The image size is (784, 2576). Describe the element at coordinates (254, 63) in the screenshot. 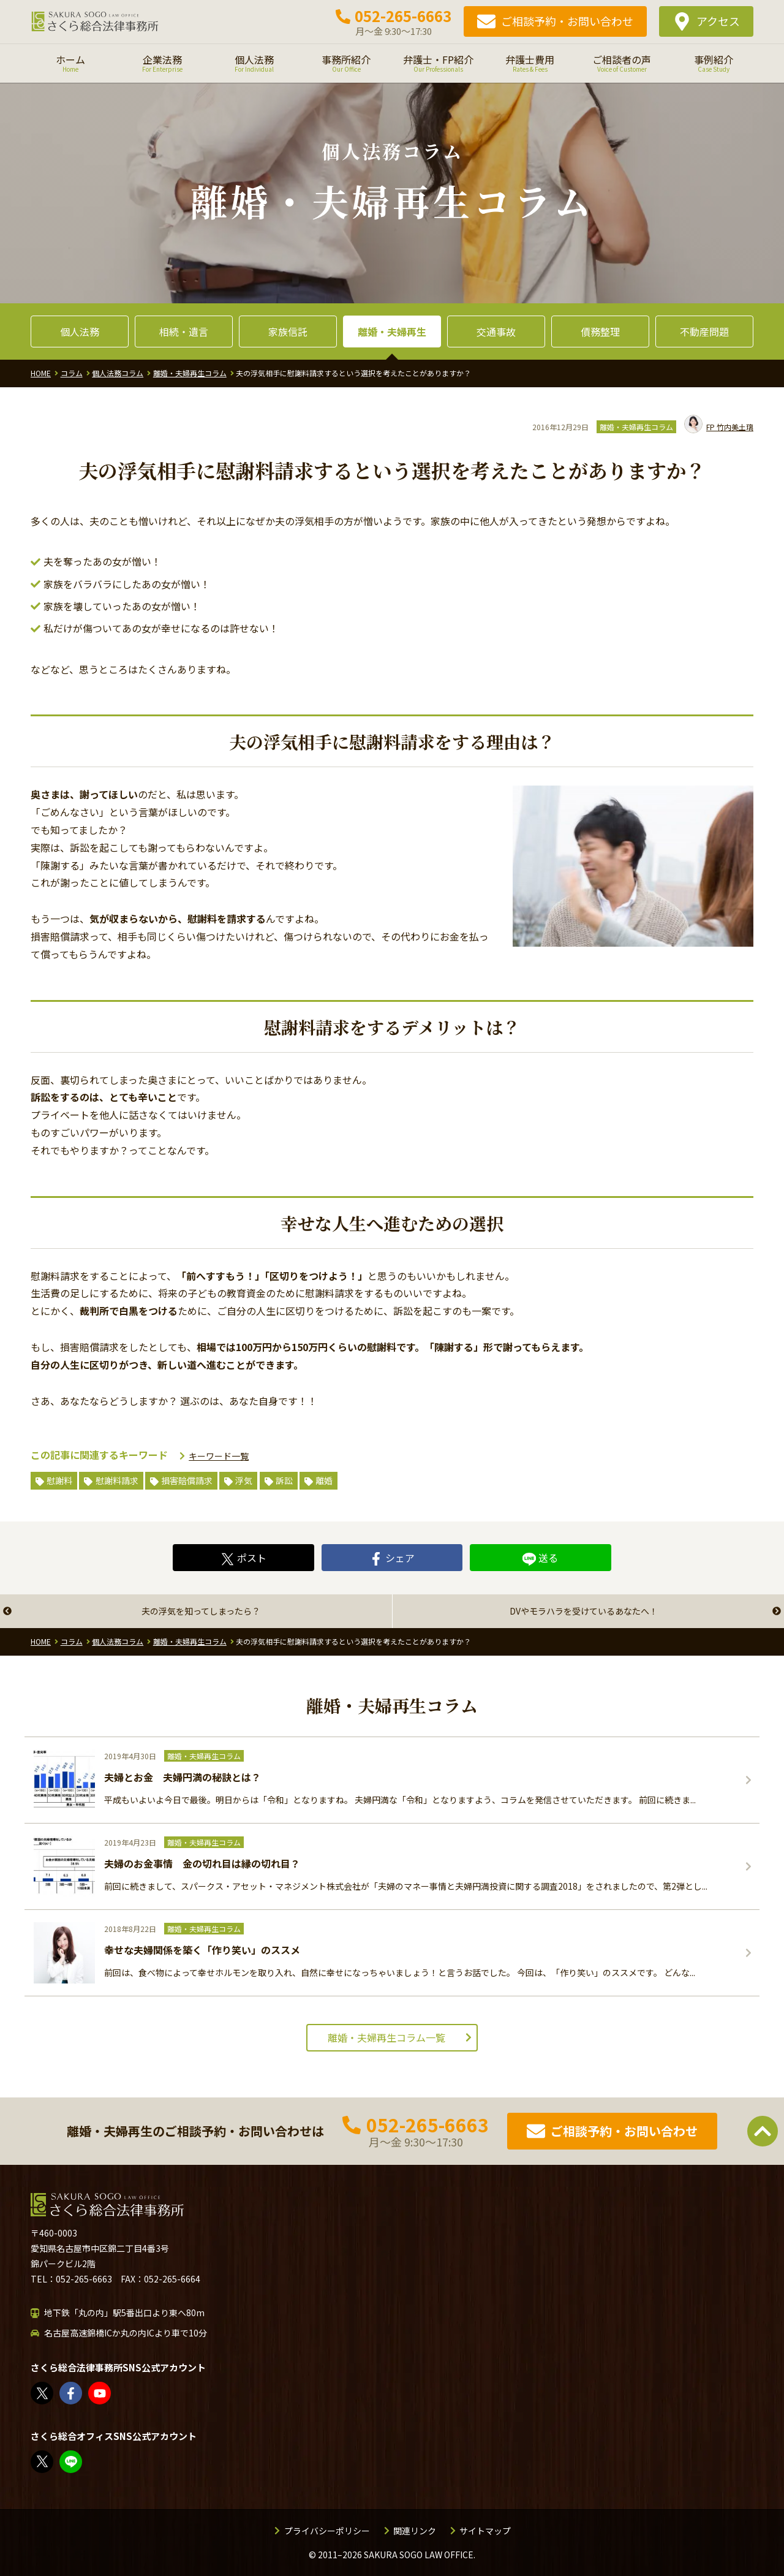

I see `個人法務` at that location.